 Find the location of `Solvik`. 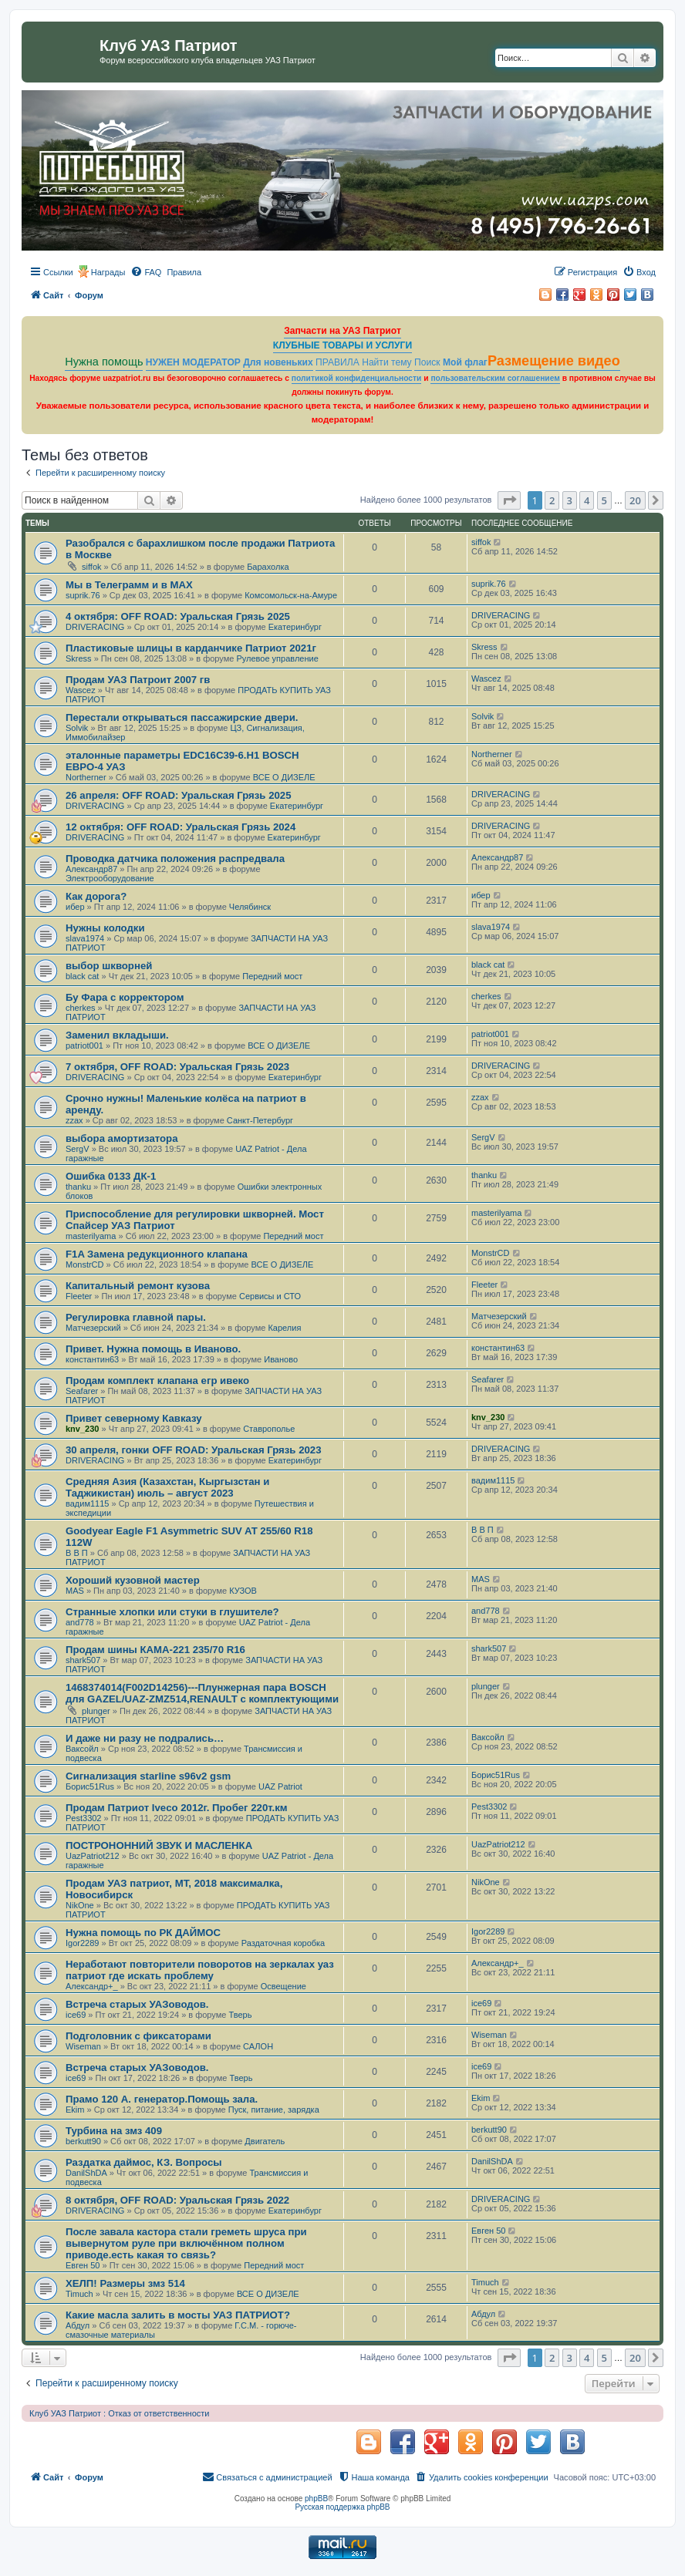

Solvik is located at coordinates (77, 727).